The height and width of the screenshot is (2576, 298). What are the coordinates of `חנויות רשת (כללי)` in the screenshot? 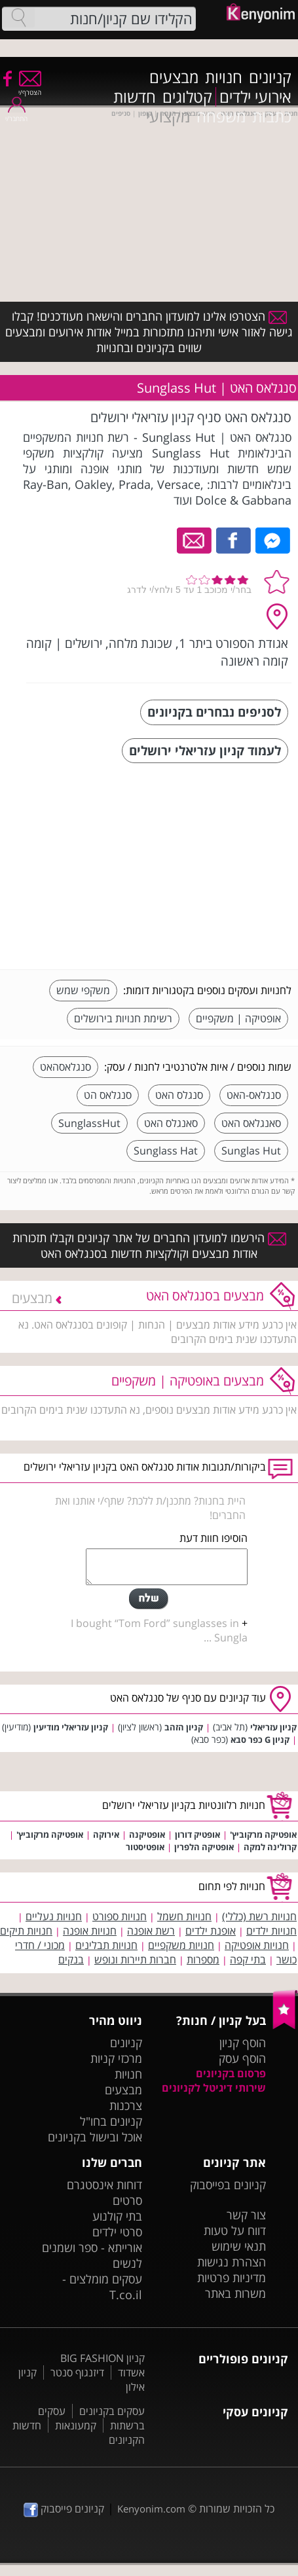 It's located at (259, 1916).